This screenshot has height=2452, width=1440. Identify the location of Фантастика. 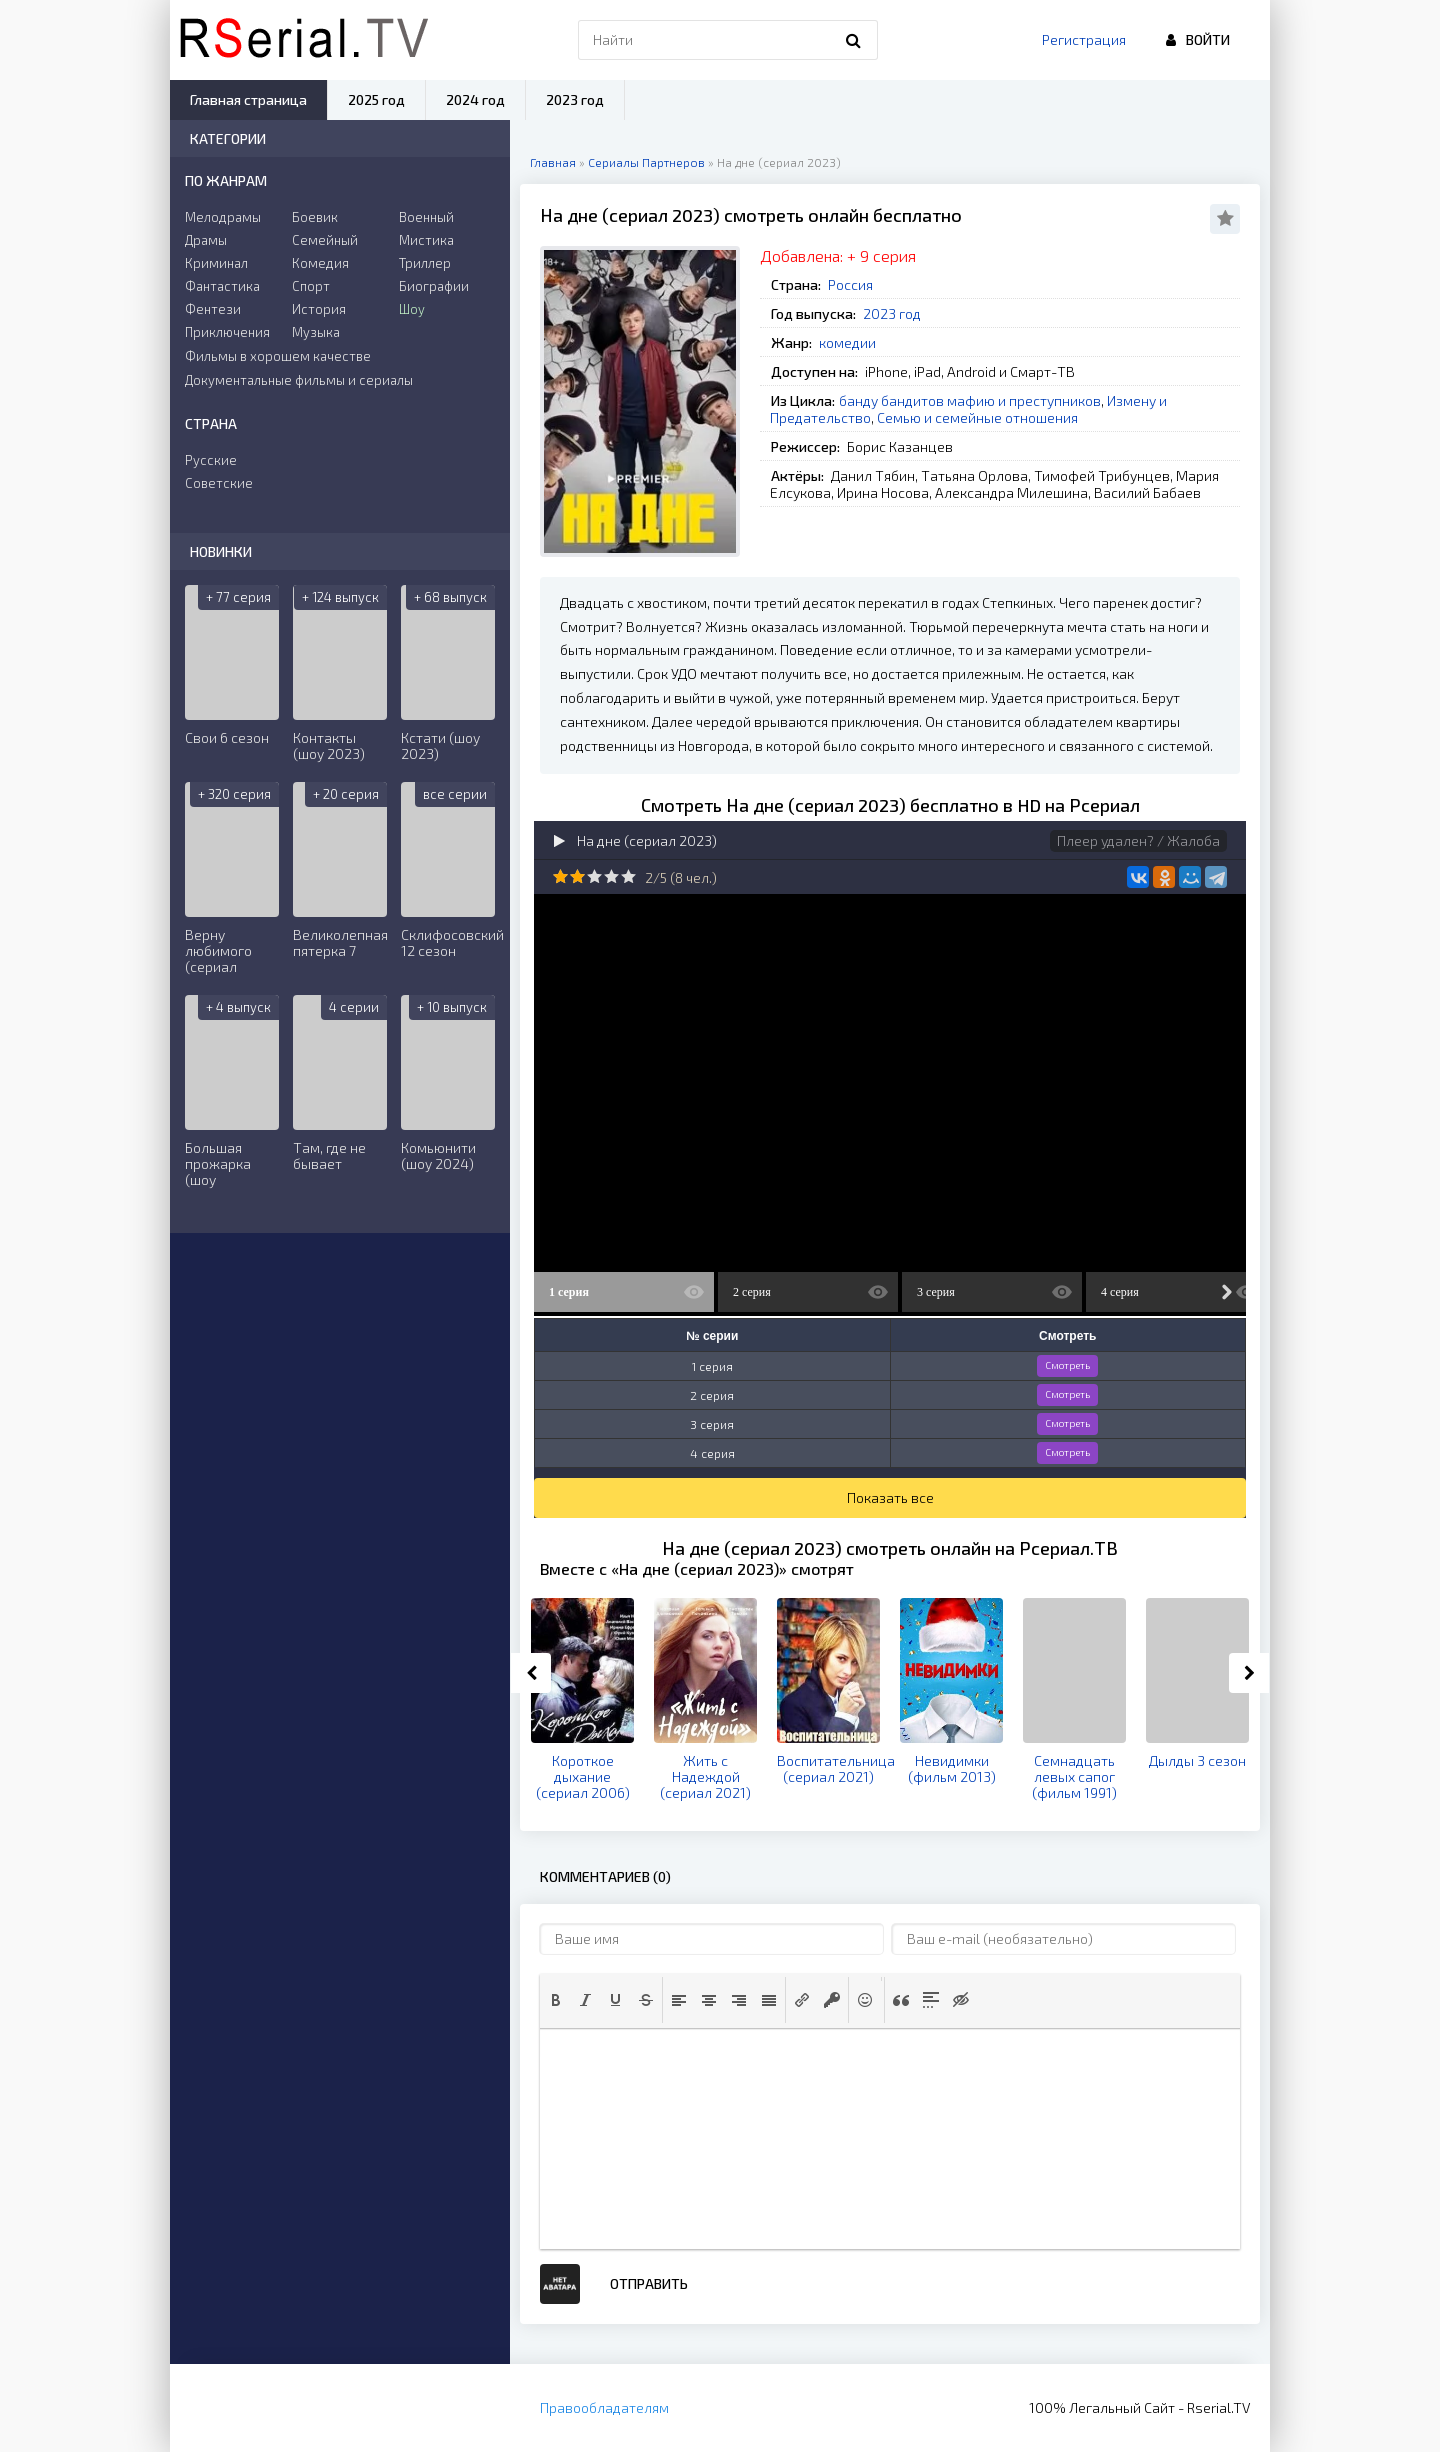
(222, 286).